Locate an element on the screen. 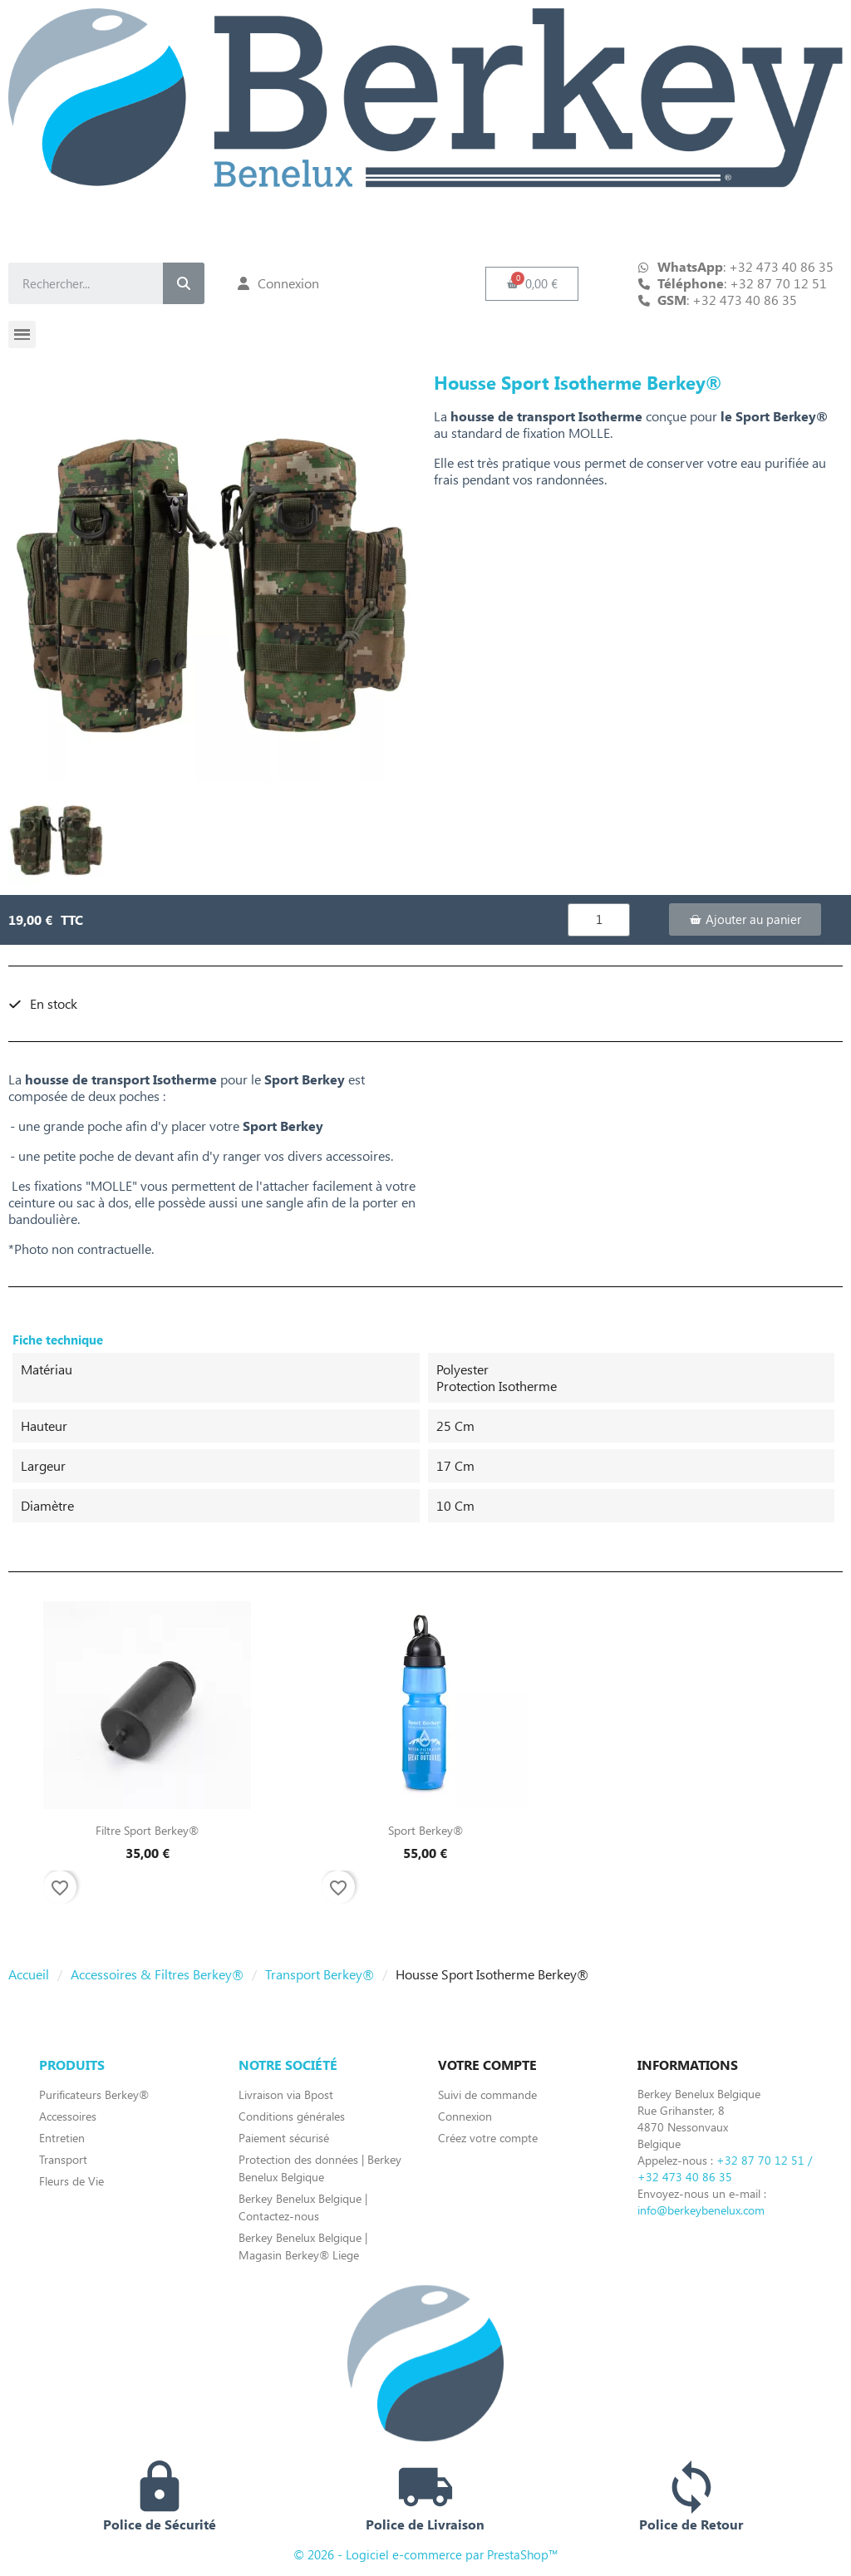 The image size is (851, 2576). +32 87 70 12 51 / +32 473 40 86 35 is located at coordinates (724, 2168).